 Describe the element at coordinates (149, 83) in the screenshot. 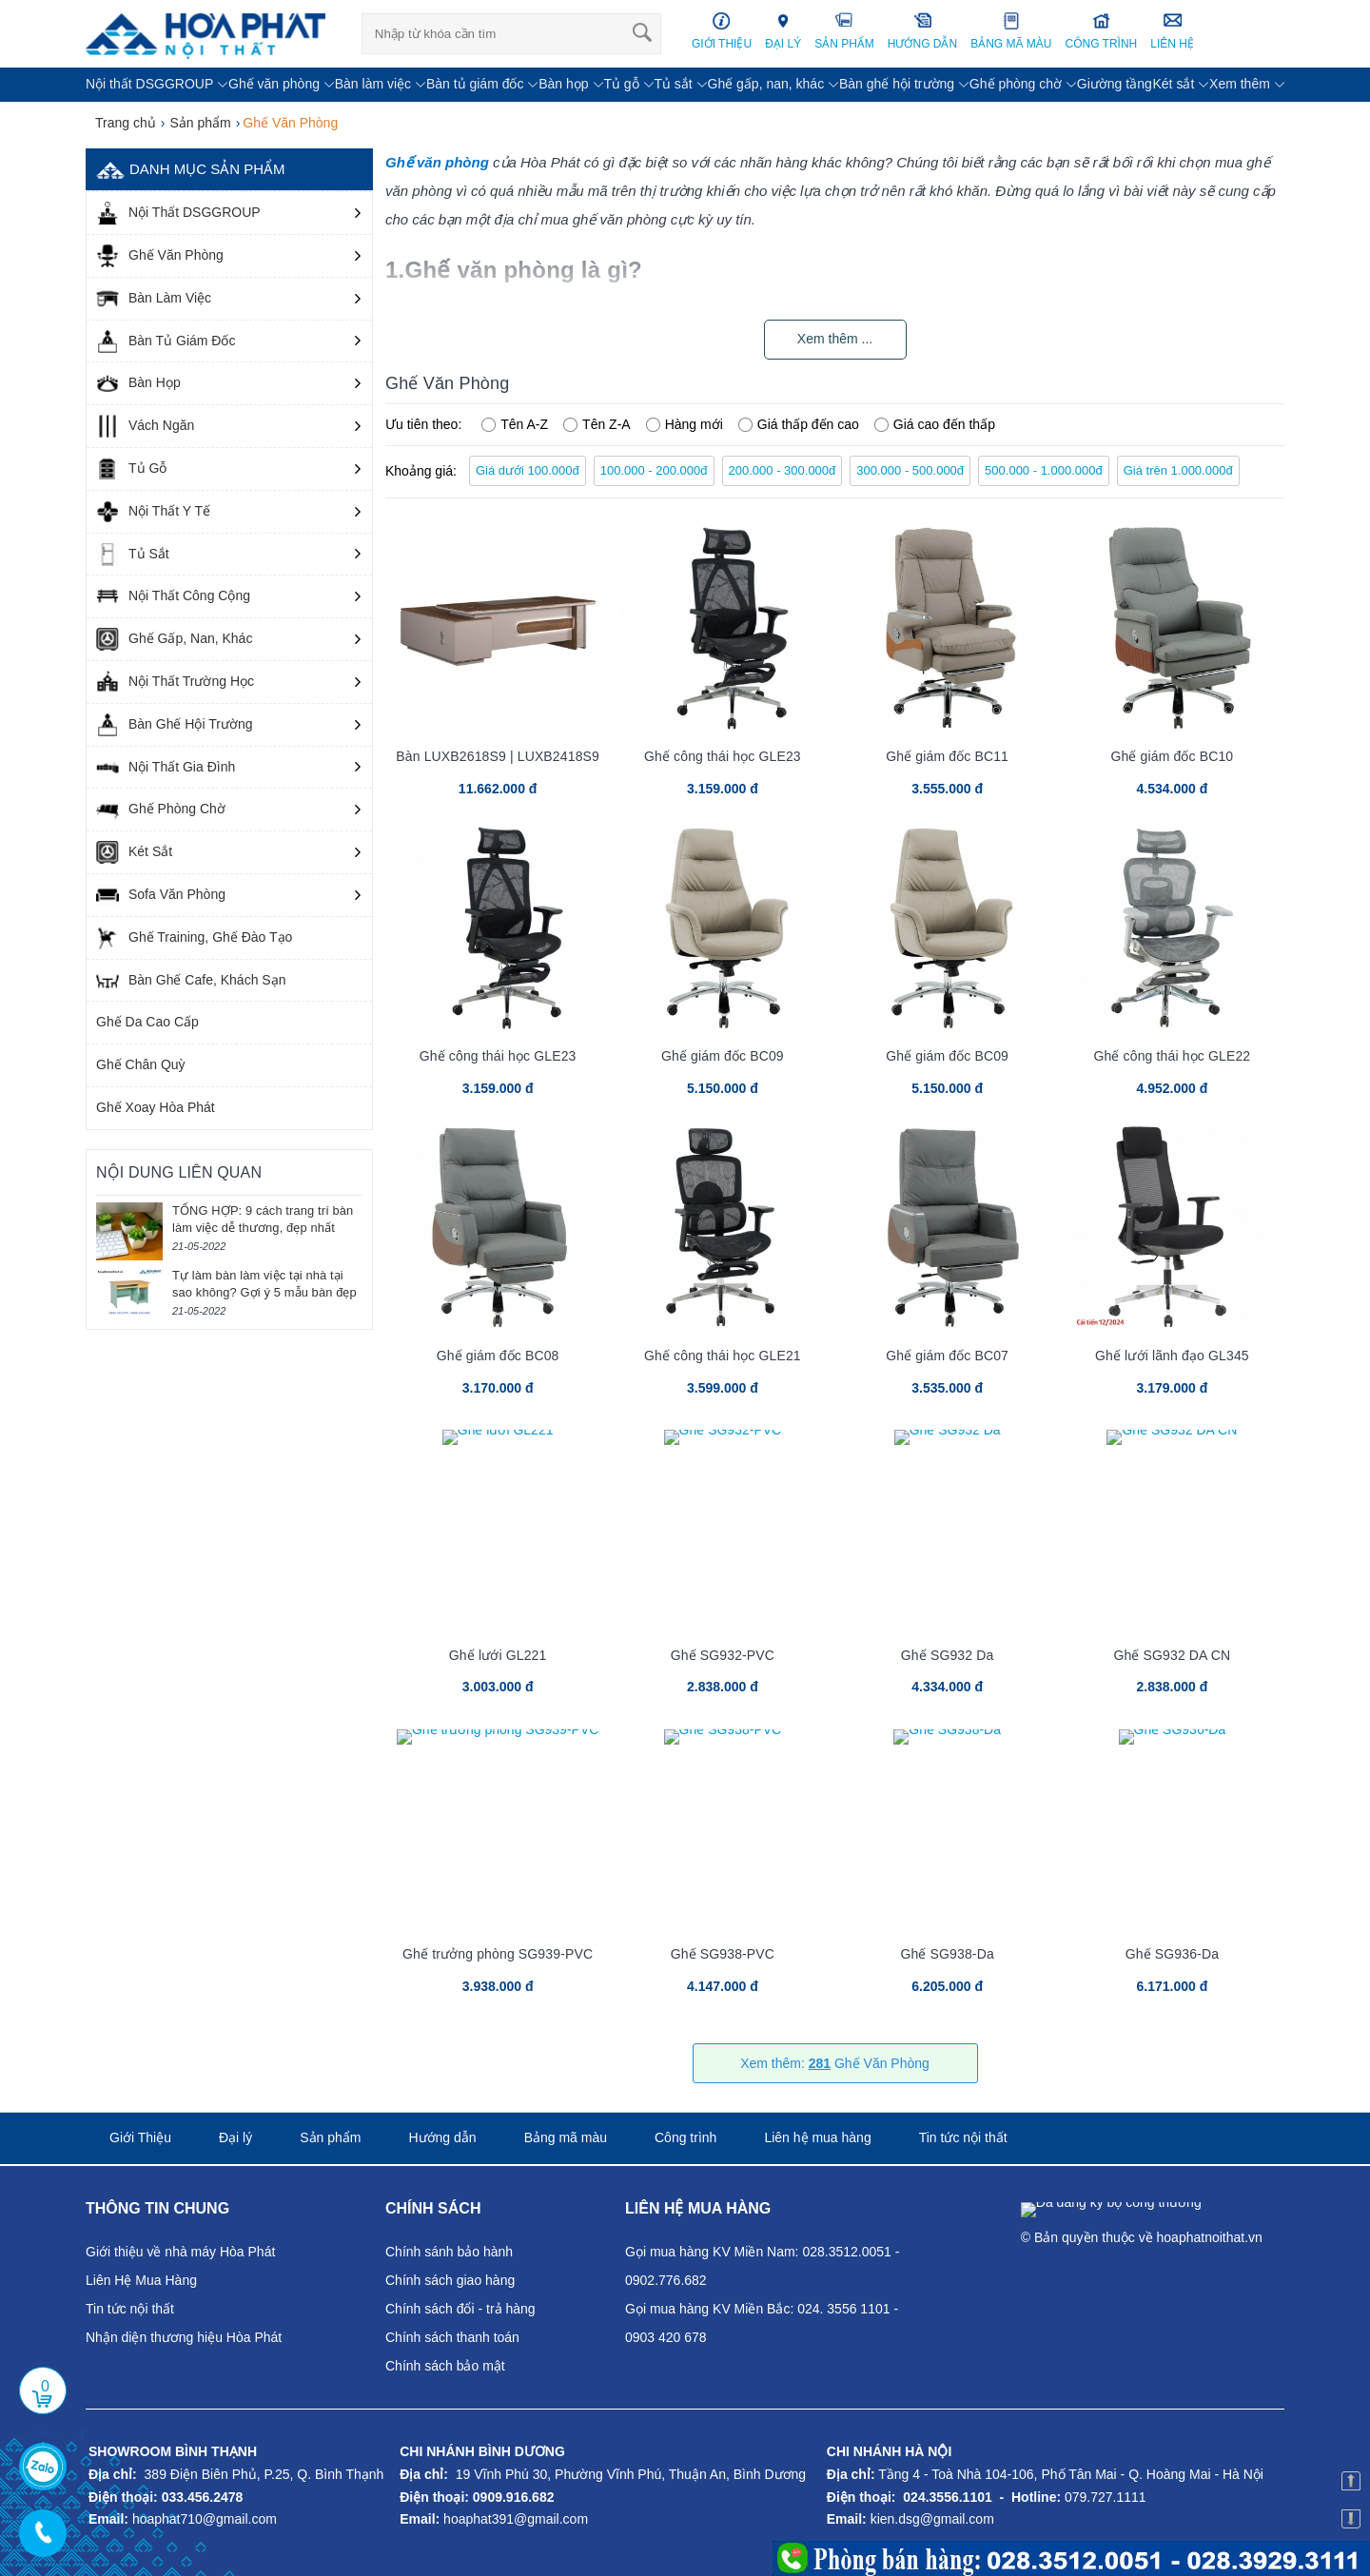

I see `Nội thất DSGGROUP` at that location.